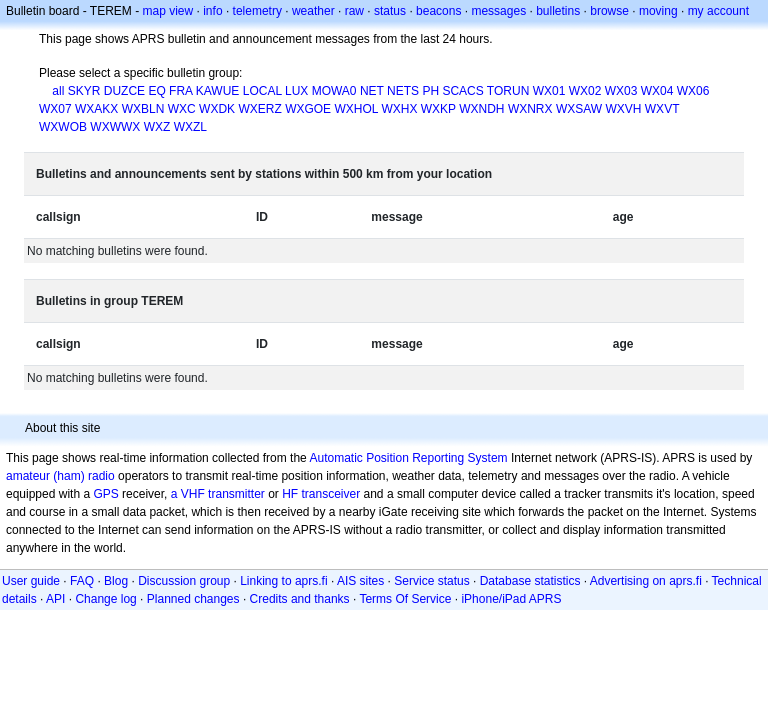 The image size is (768, 720). Describe the element at coordinates (182, 109) in the screenshot. I see `WXC` at that location.